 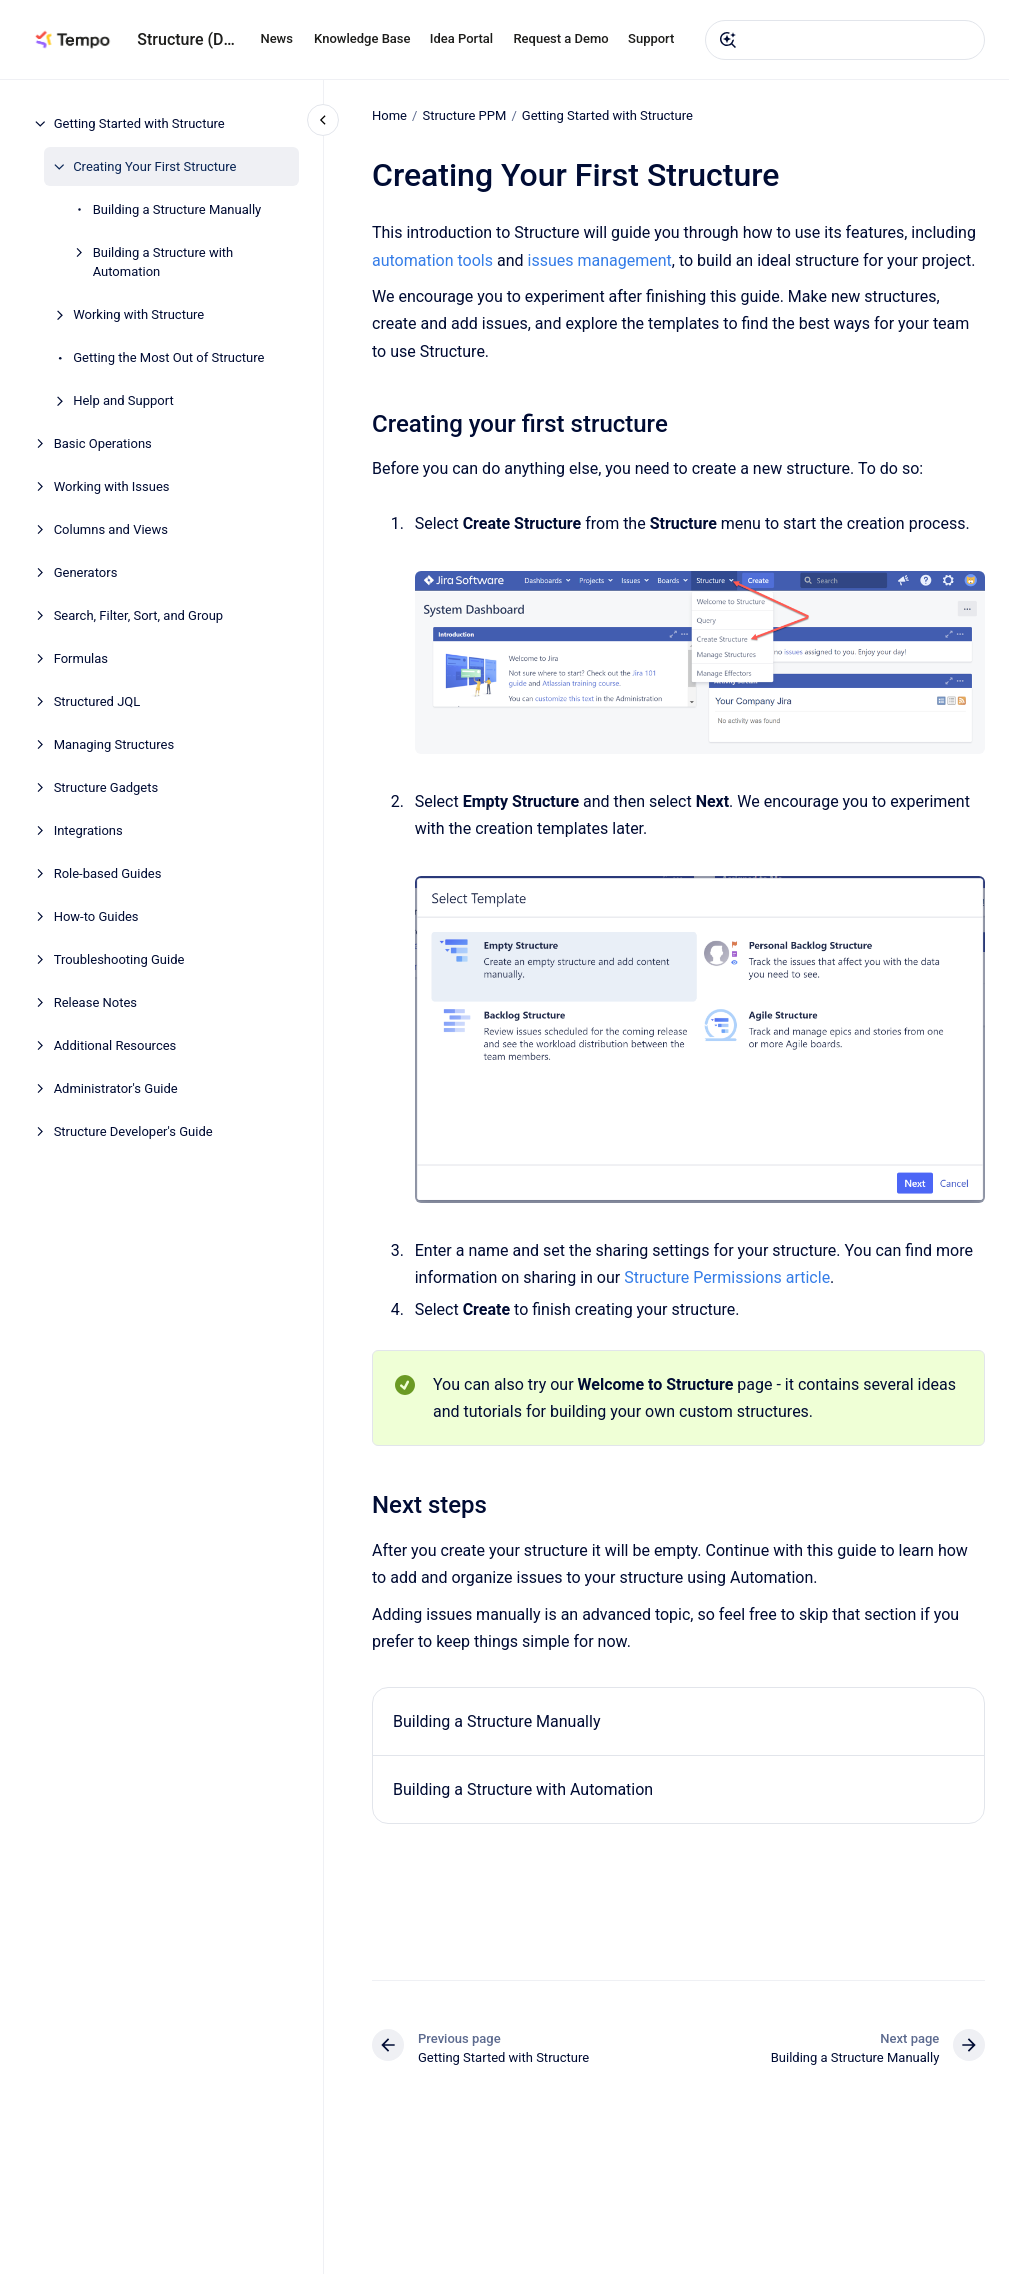 I want to click on News, so click(x=276, y=38).